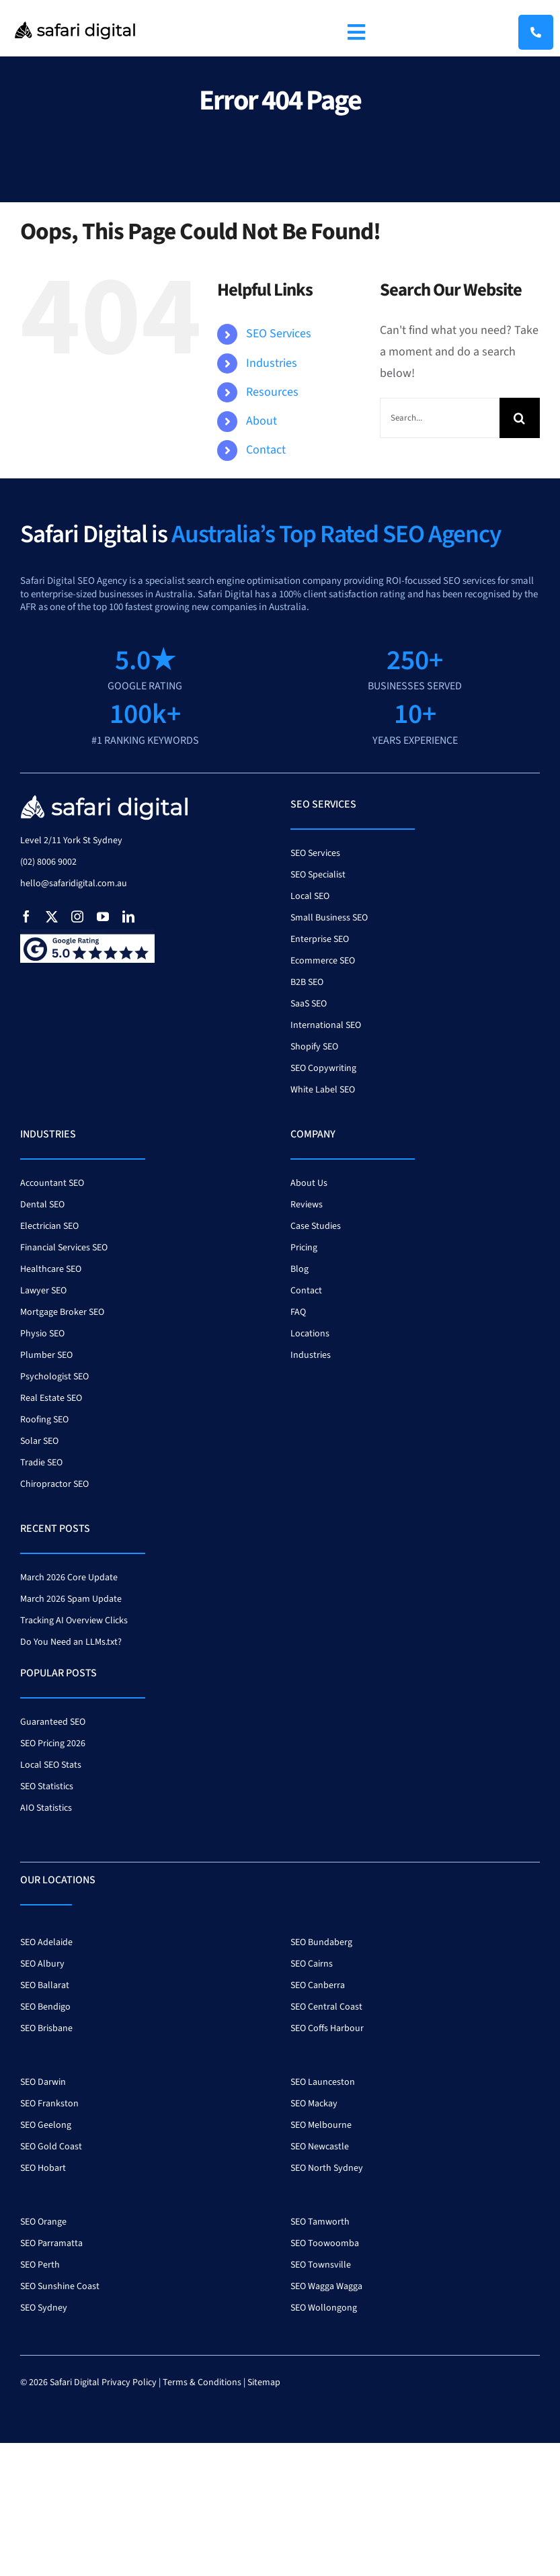 The height and width of the screenshot is (2576, 560). What do you see at coordinates (309, 1333) in the screenshot?
I see `Locations` at bounding box center [309, 1333].